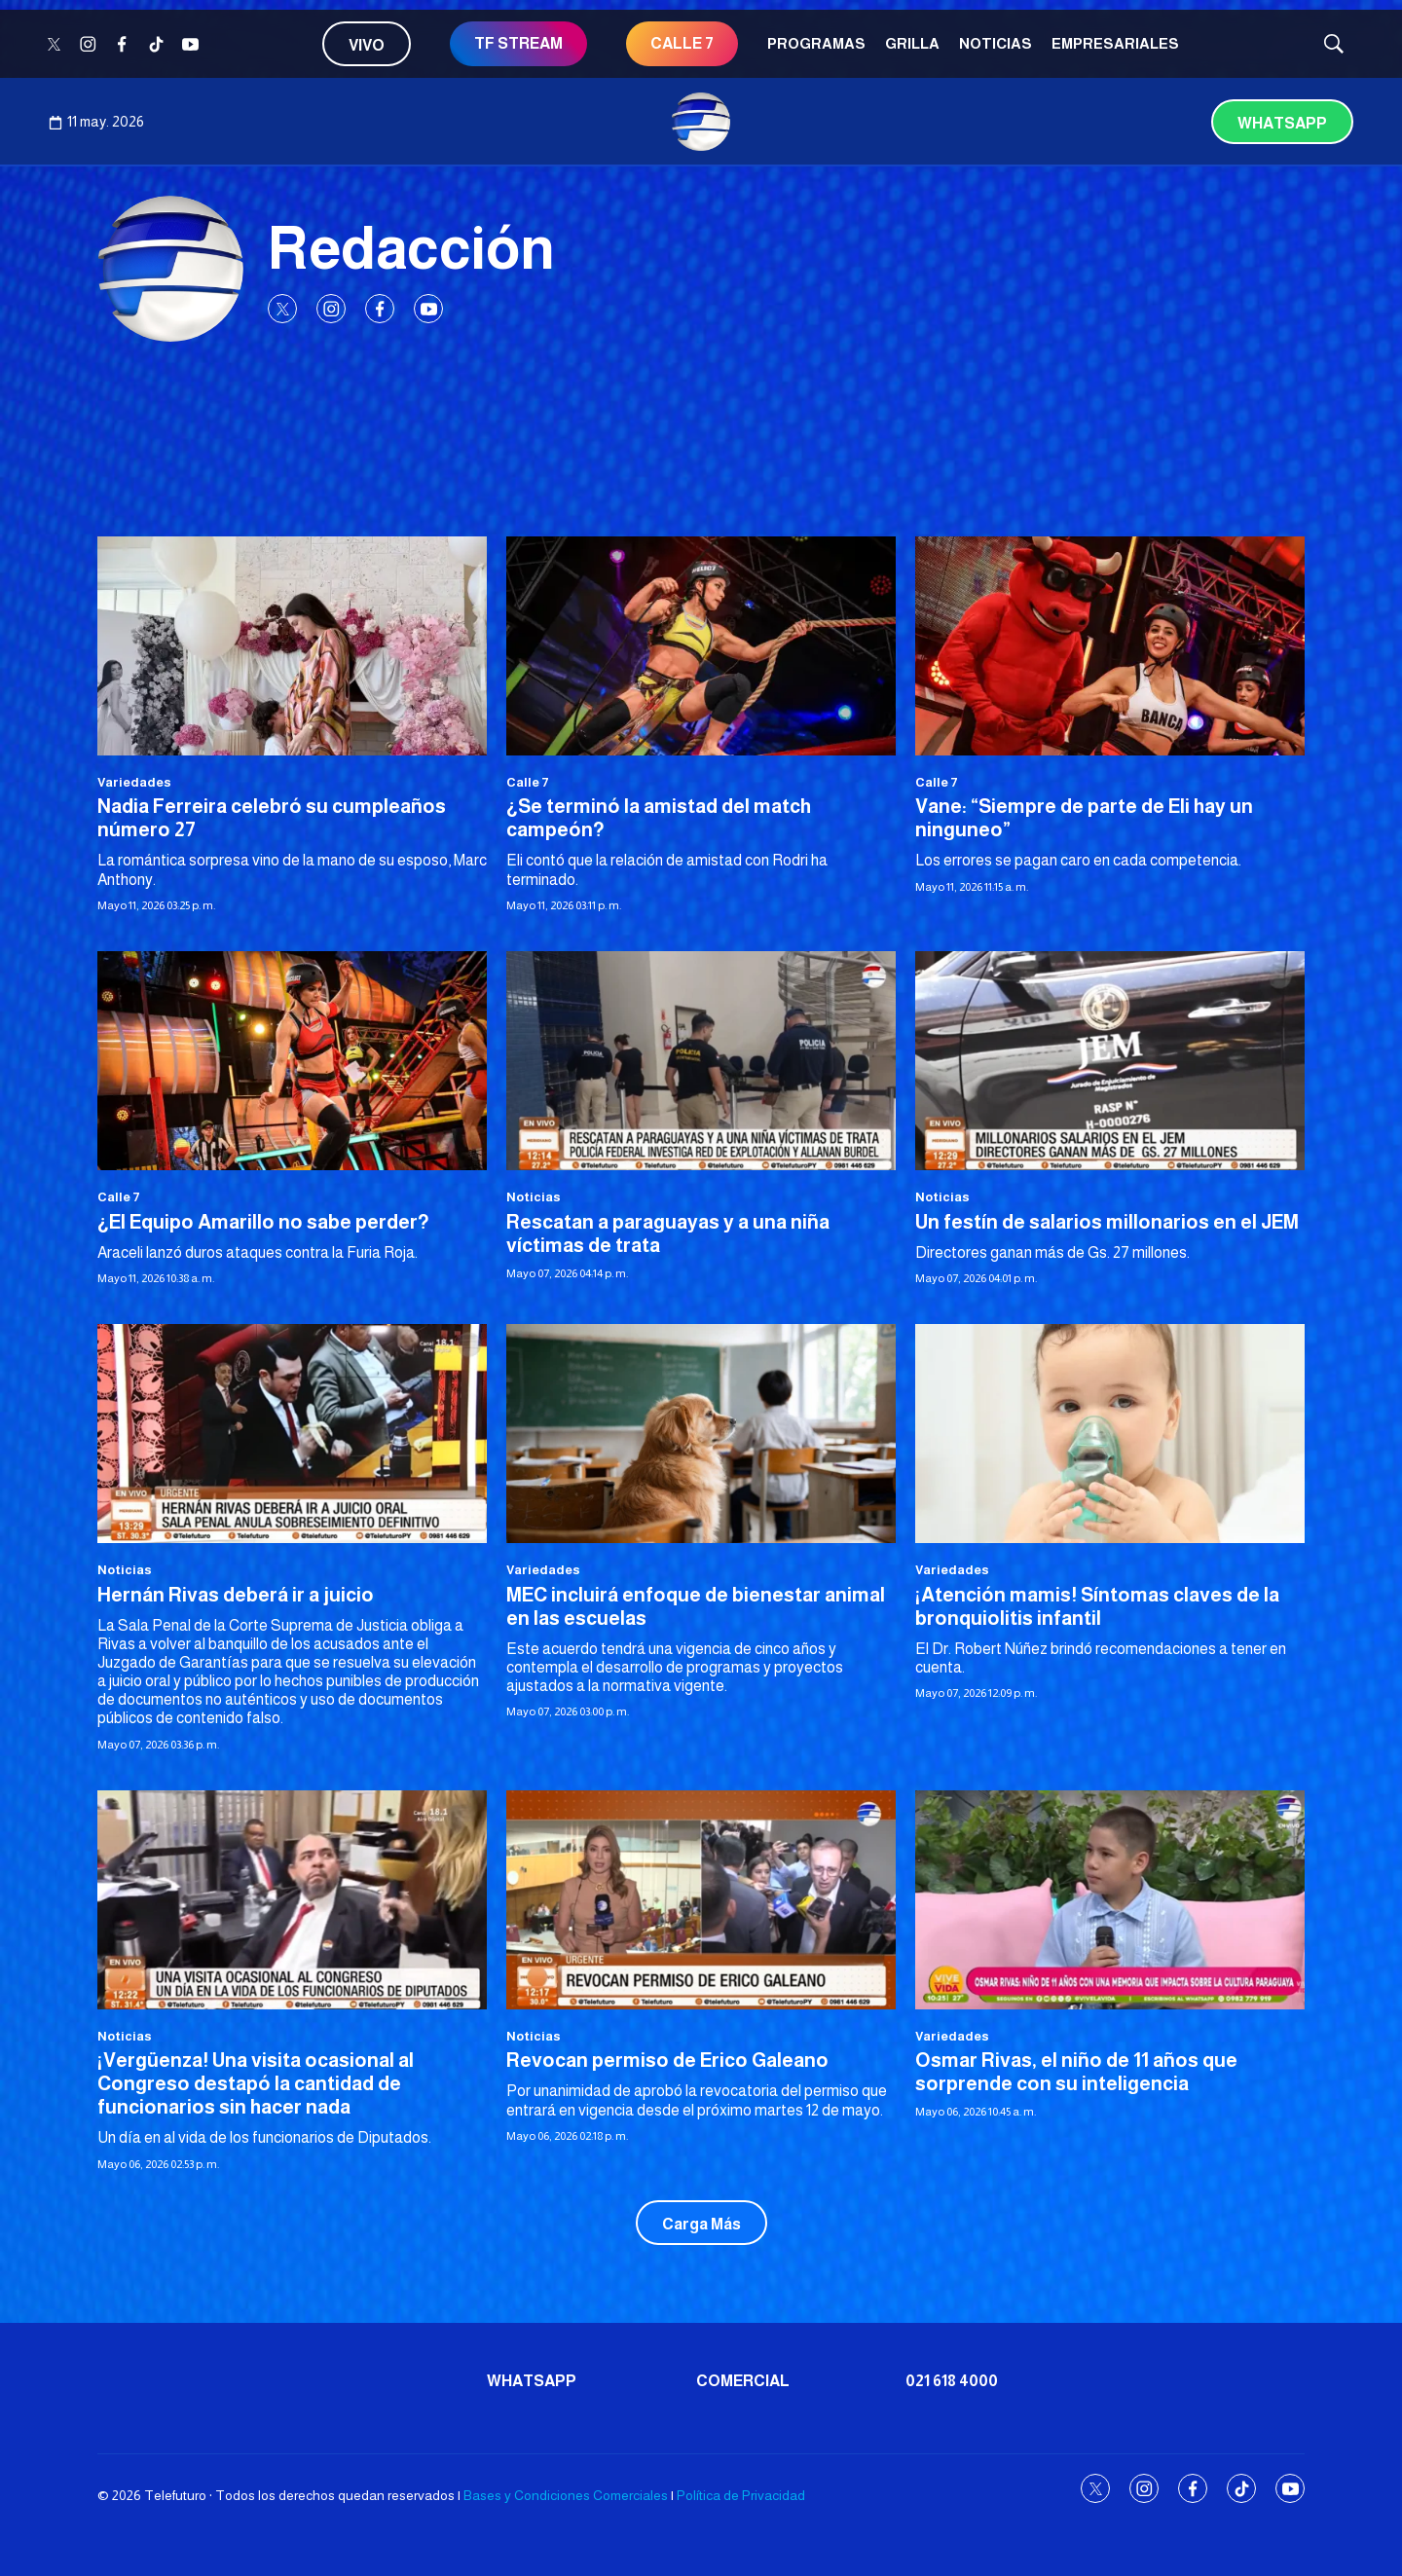 The height and width of the screenshot is (2576, 1402). What do you see at coordinates (367, 45) in the screenshot?
I see `Vivo` at bounding box center [367, 45].